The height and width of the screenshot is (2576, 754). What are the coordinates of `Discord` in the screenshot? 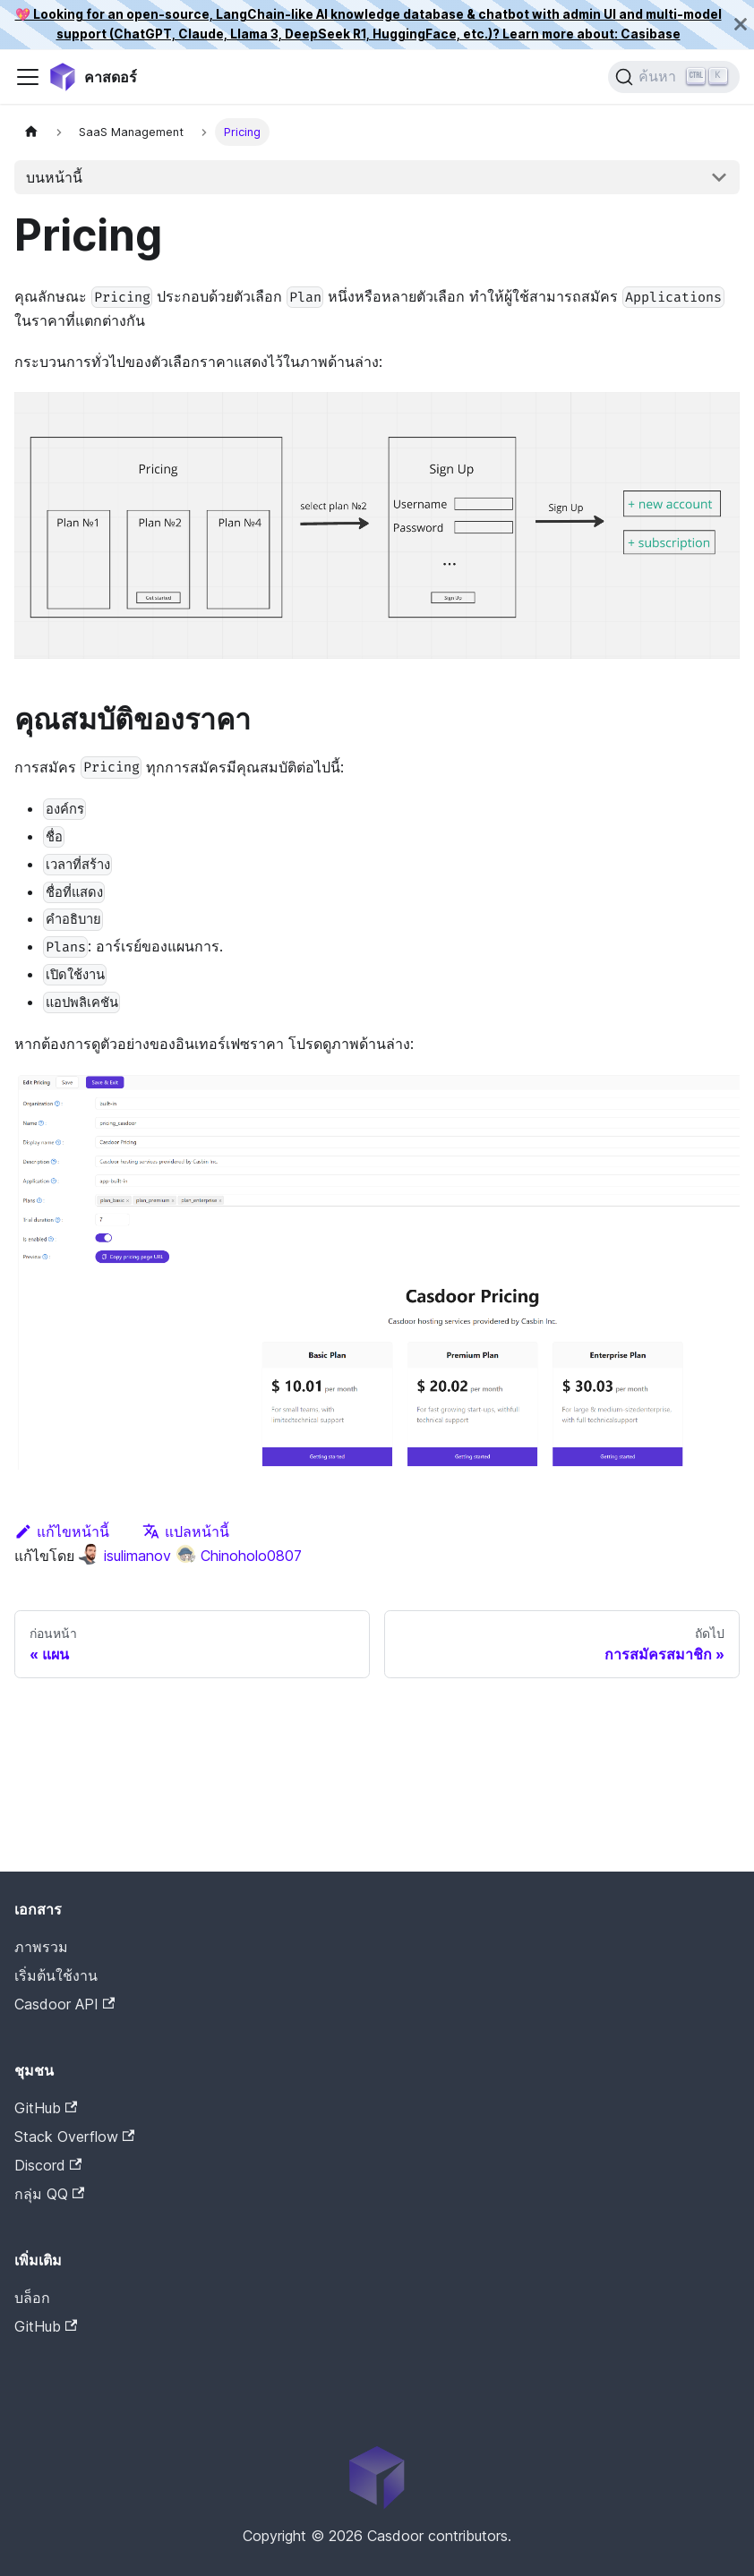 It's located at (47, 2165).